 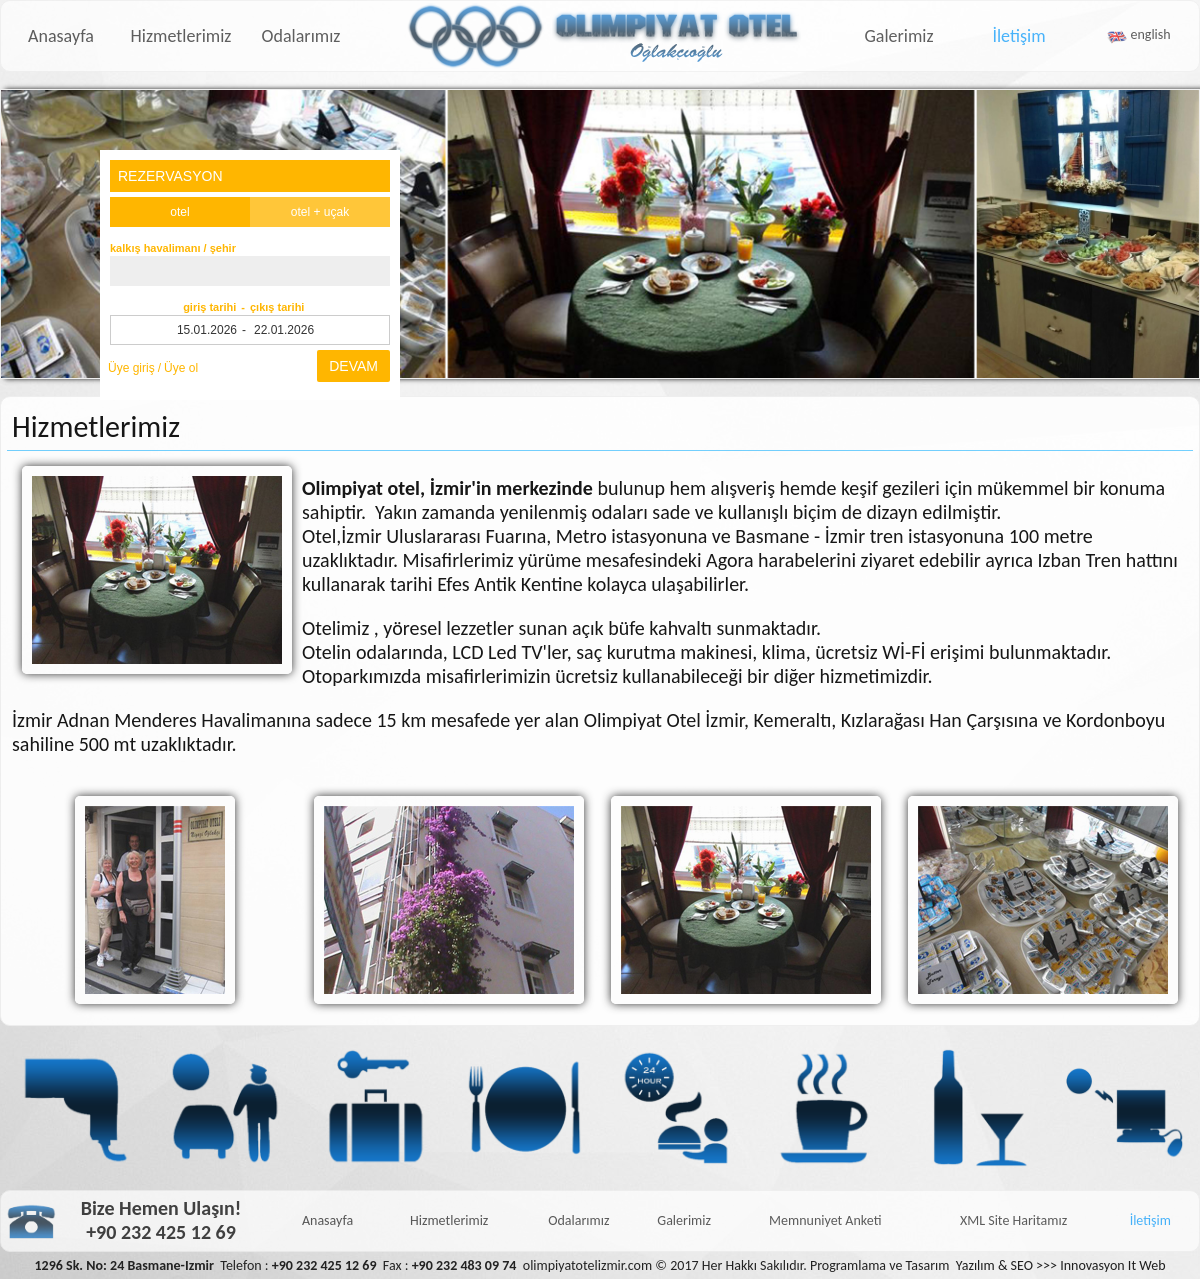 What do you see at coordinates (1018, 36) in the screenshot?
I see `İletişim` at bounding box center [1018, 36].